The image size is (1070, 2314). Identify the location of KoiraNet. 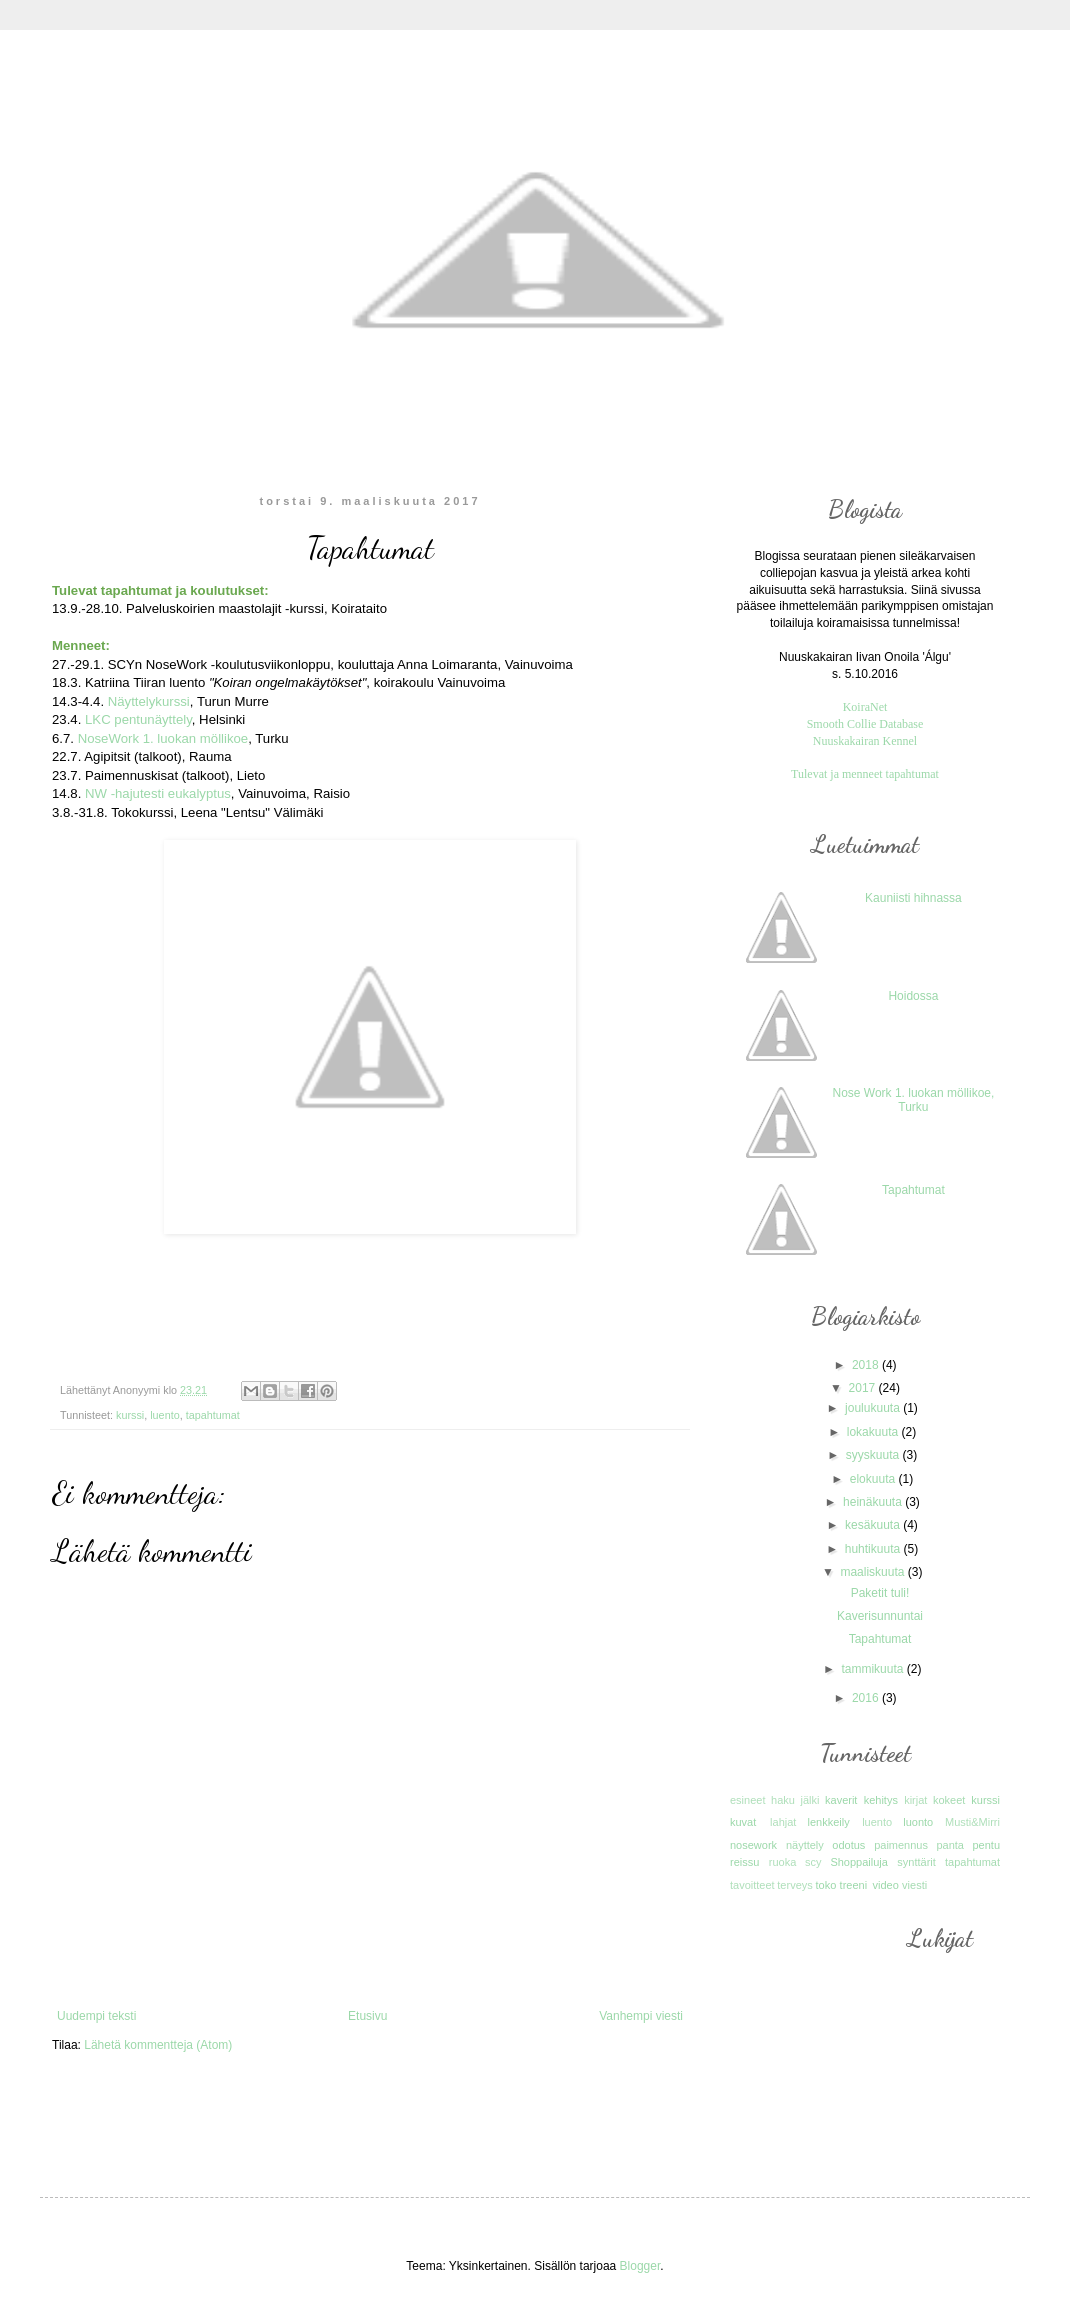
(865, 707).